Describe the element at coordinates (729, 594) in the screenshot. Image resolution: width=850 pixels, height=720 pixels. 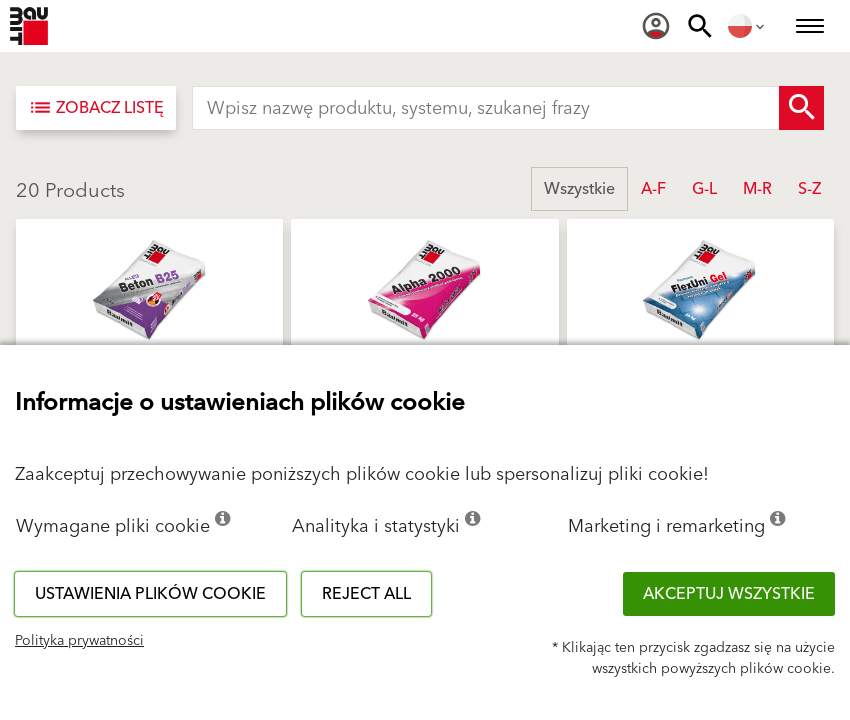
I see `Akceptuj wszystkie` at that location.